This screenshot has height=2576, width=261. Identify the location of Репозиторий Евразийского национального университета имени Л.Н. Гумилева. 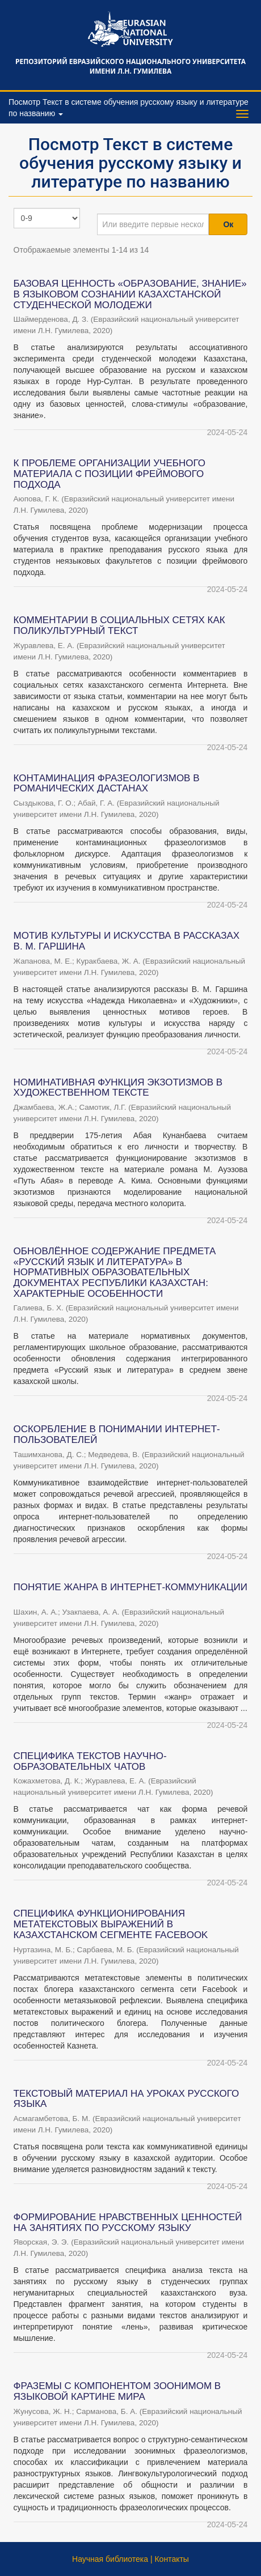
(130, 66).